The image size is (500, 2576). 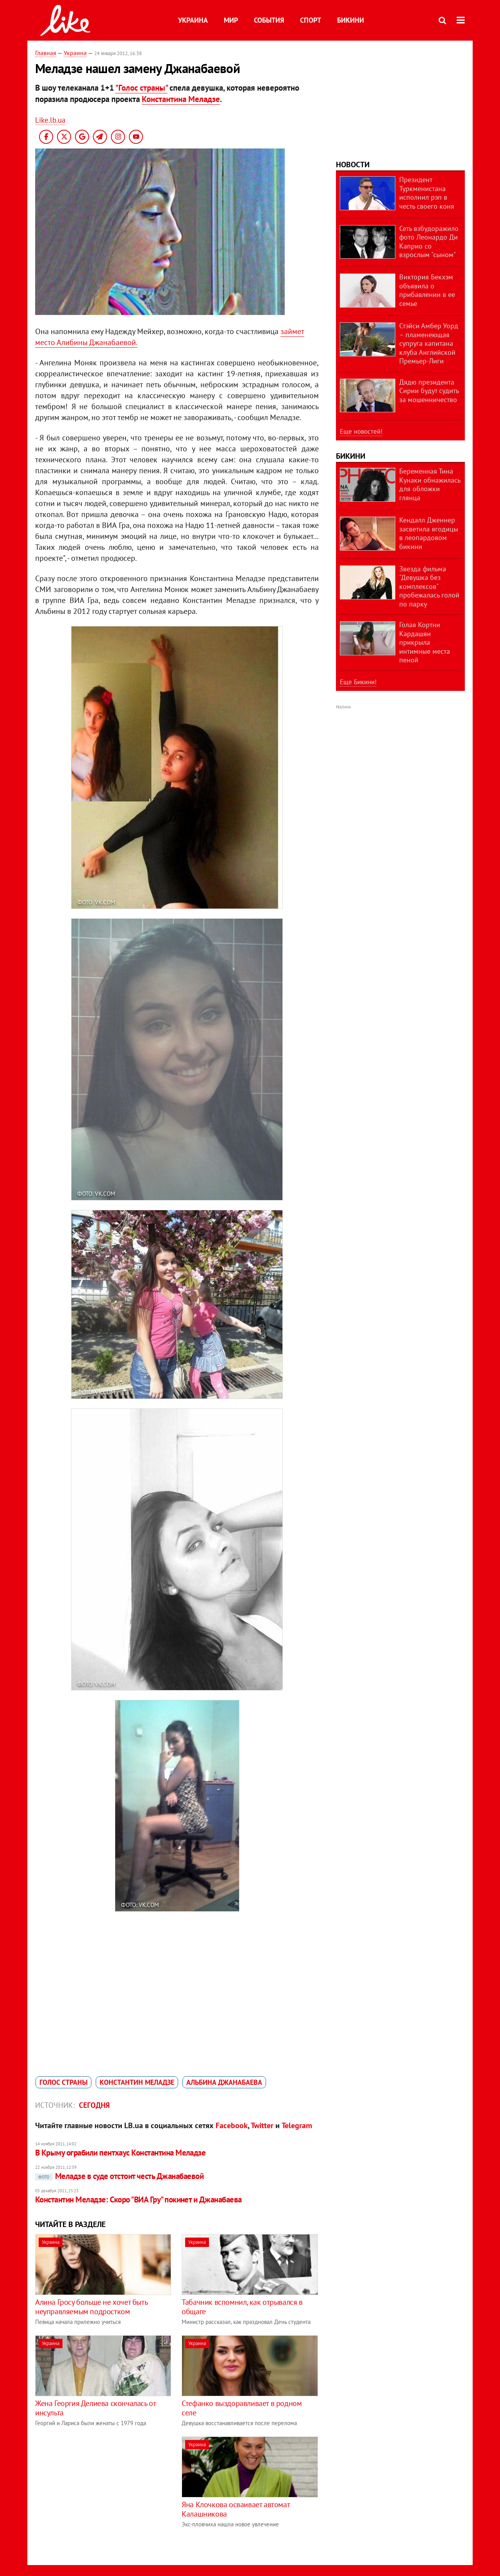 I want to click on Константин Меладзе, so click(x=137, y=2082).